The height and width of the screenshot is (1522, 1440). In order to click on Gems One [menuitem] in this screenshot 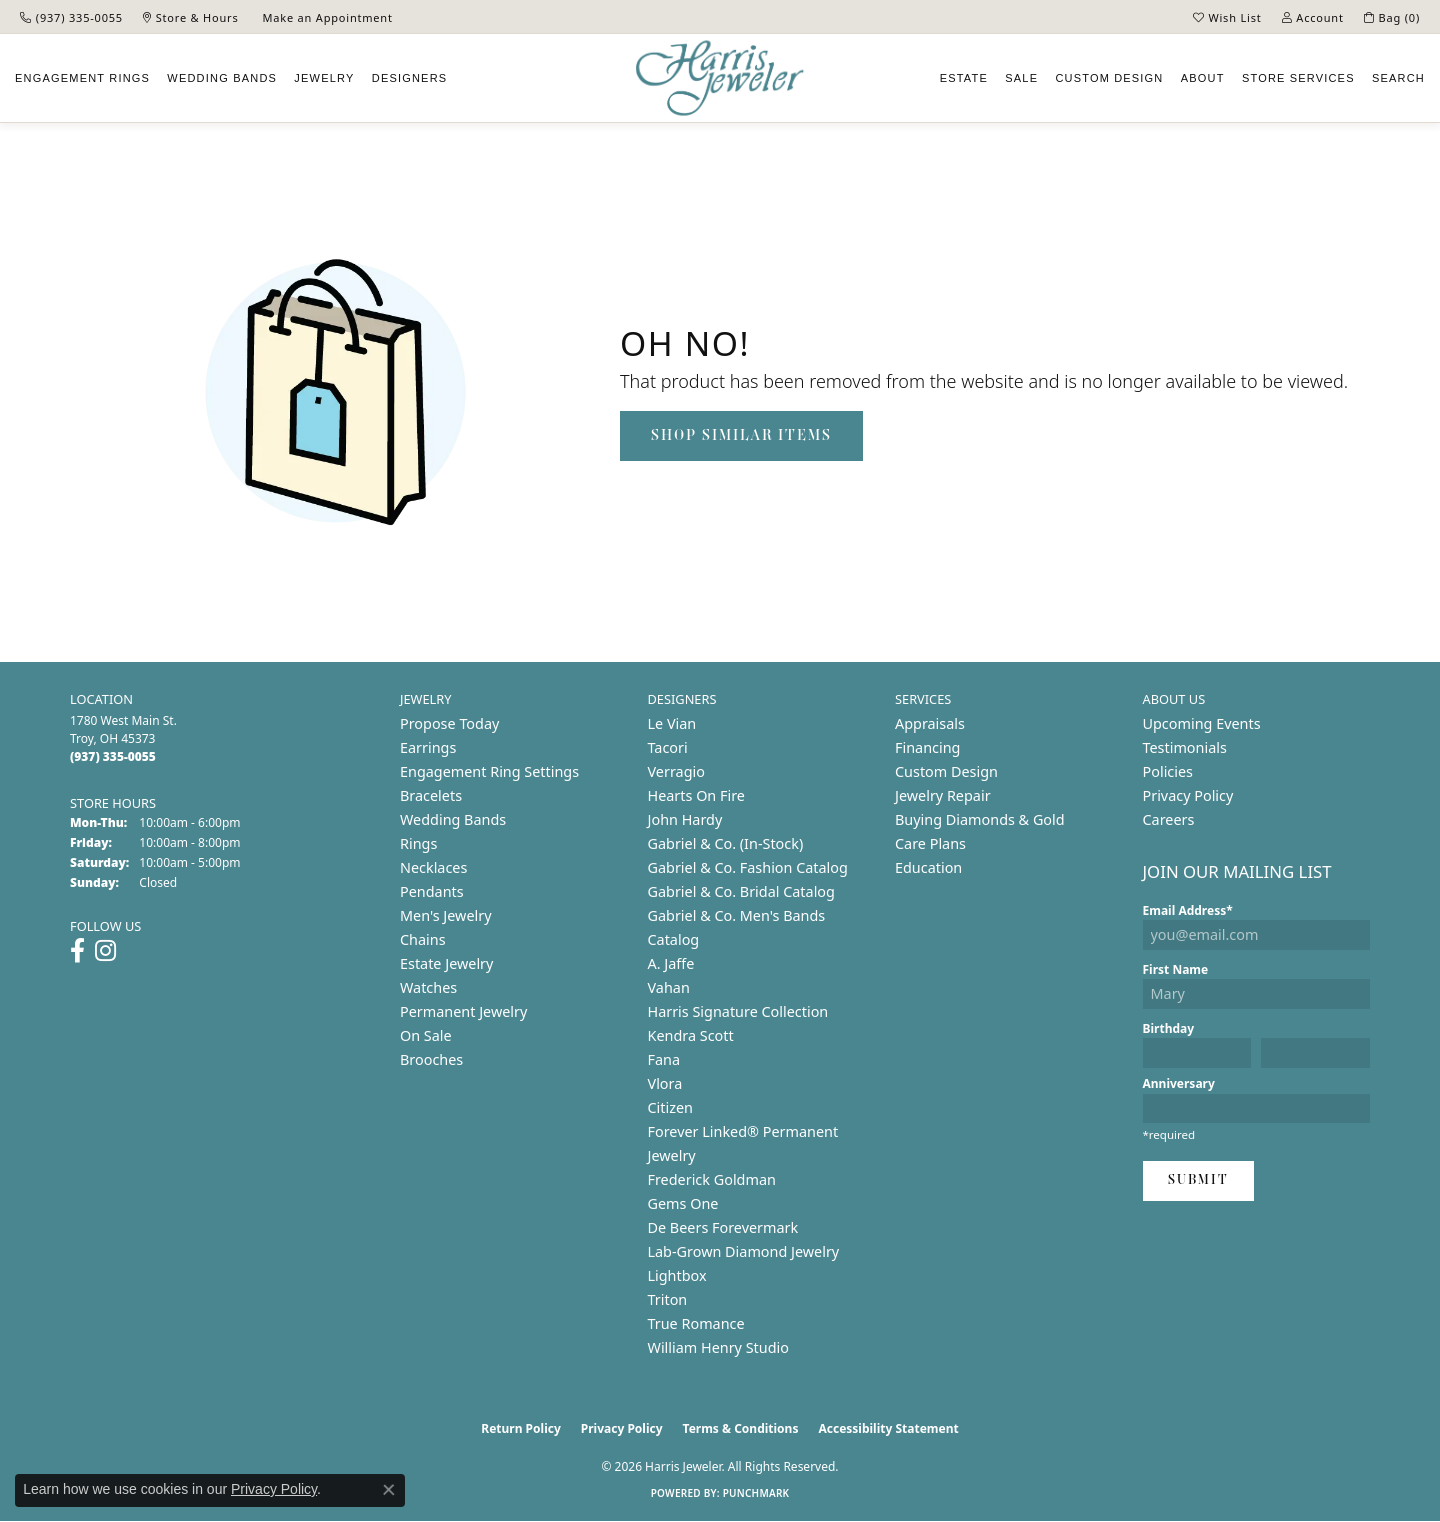, I will do `click(683, 1203)`.